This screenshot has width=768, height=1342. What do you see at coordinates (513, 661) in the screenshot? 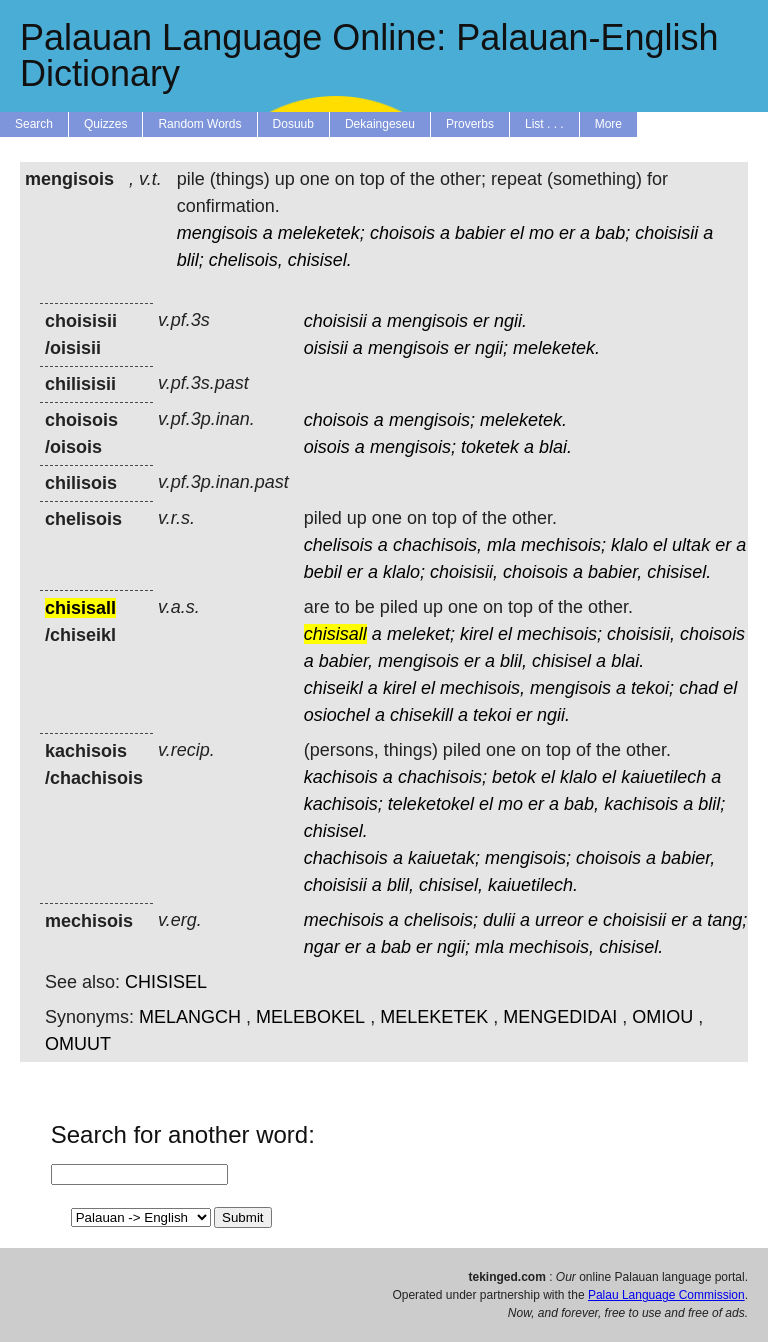
I see `blil,` at bounding box center [513, 661].